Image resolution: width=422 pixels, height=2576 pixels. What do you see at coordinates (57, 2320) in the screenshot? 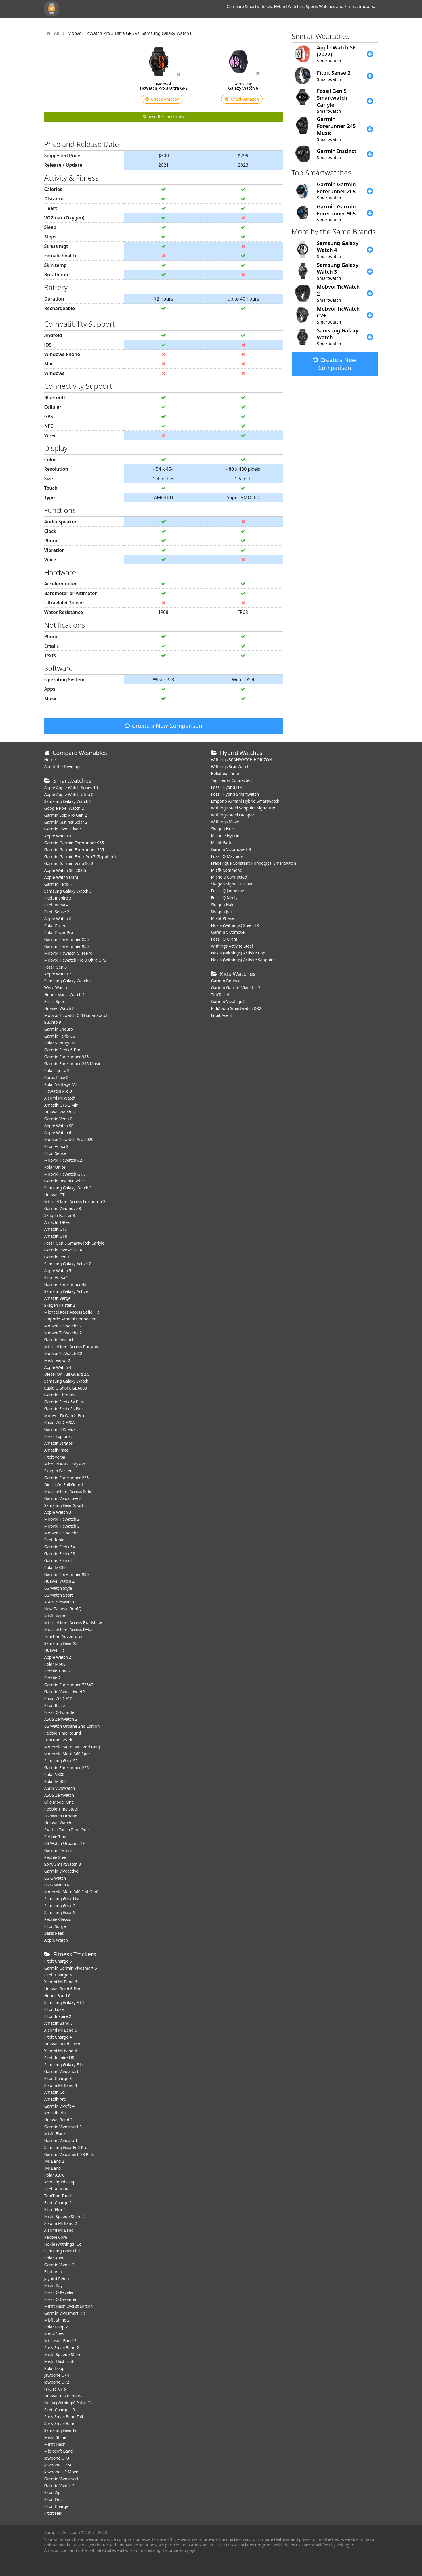
I see `Misfit Shine 2` at bounding box center [57, 2320].